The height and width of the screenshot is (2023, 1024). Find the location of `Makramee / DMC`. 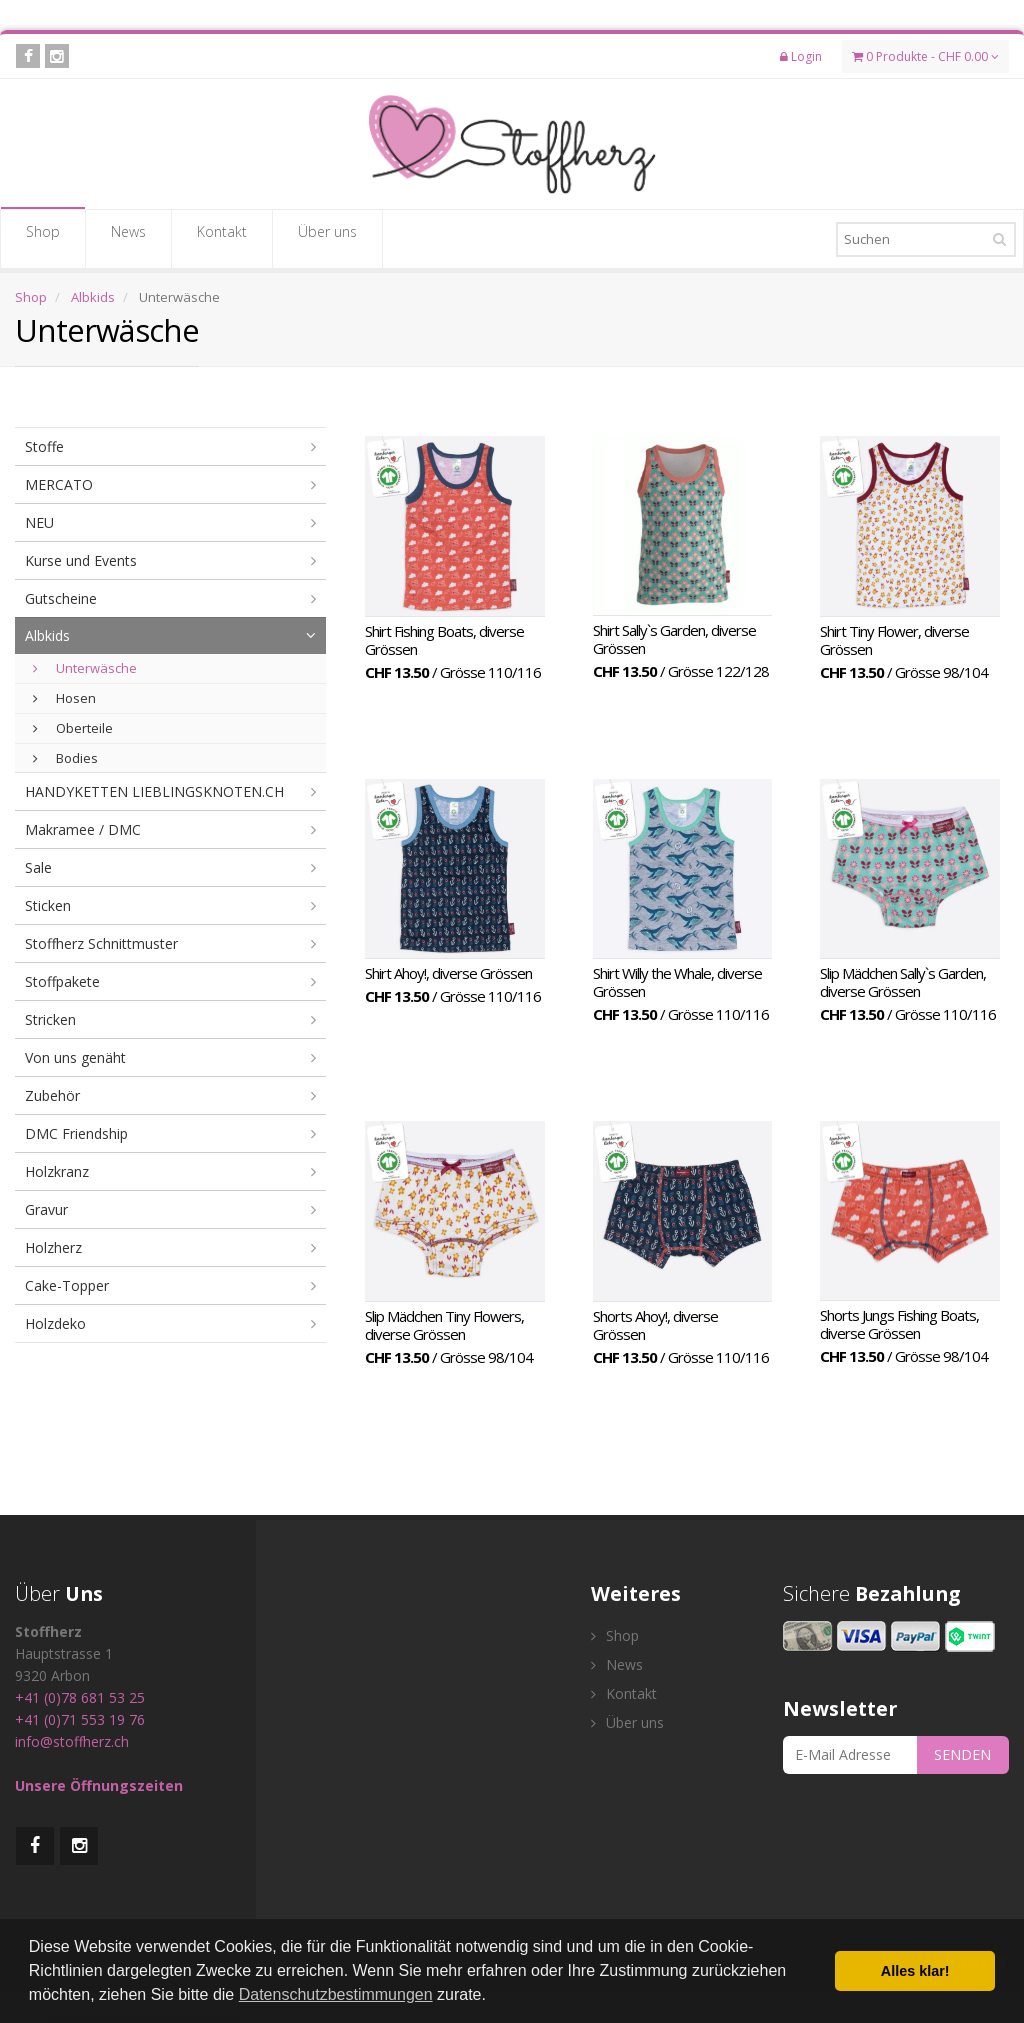

Makramee / DMC is located at coordinates (83, 829).